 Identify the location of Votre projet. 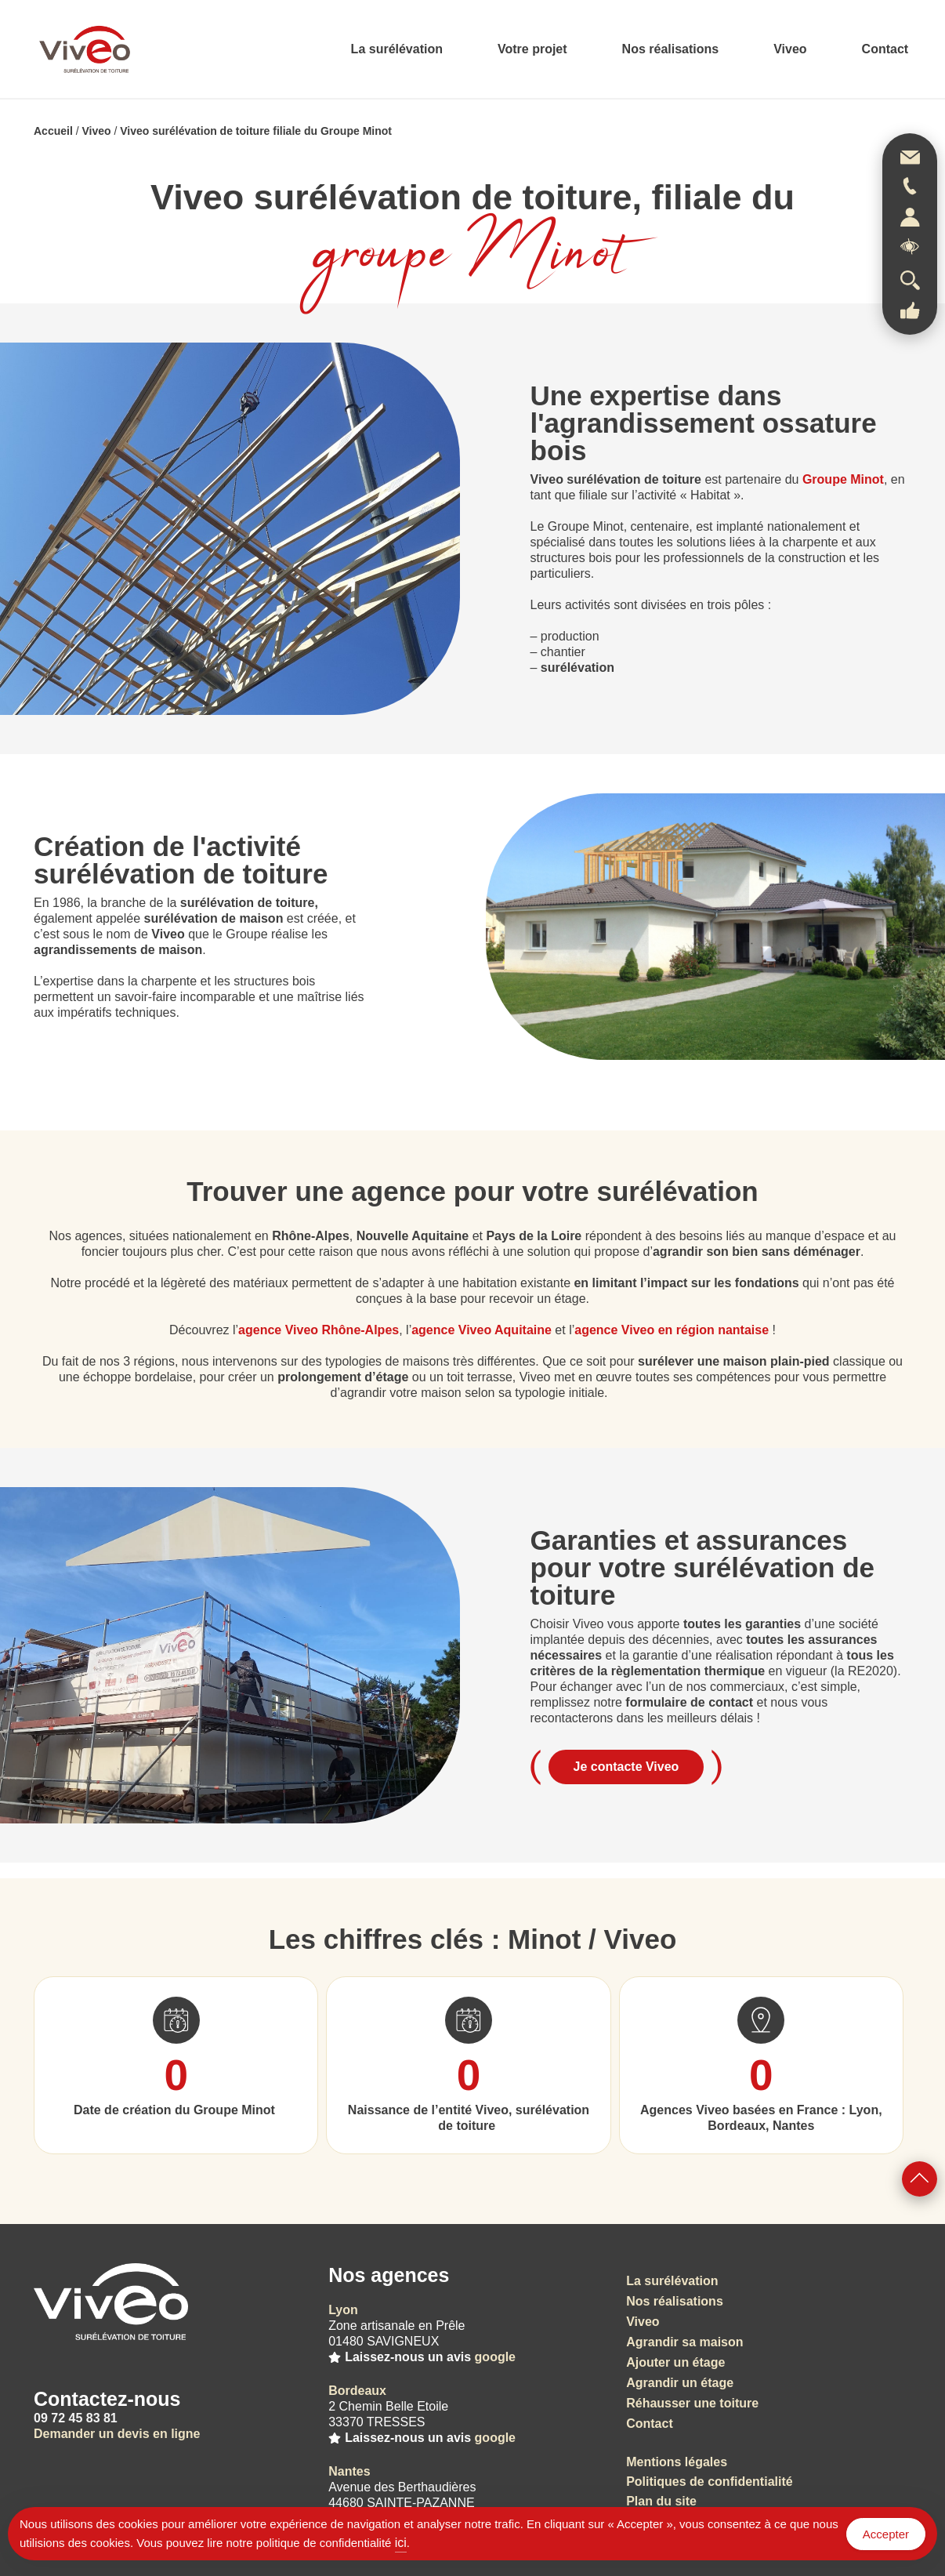
(532, 49).